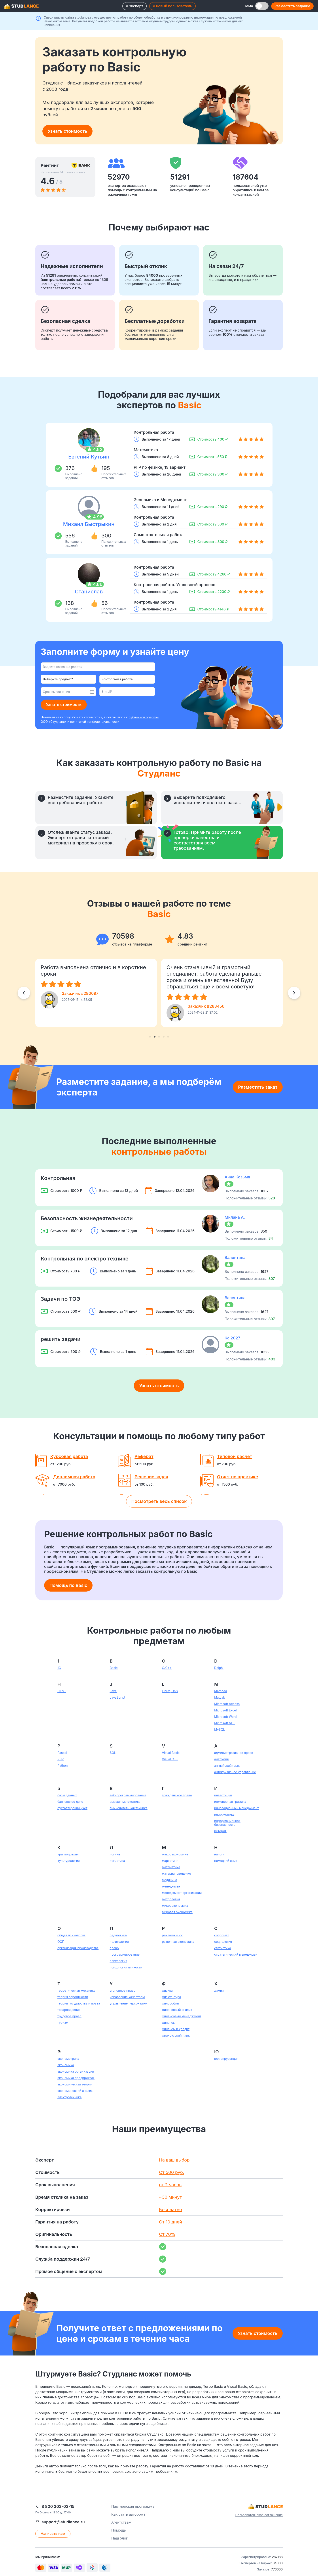 Image resolution: width=318 pixels, height=2576 pixels. Describe the element at coordinates (76, 1989) in the screenshot. I see `теоретическая механика` at that location.